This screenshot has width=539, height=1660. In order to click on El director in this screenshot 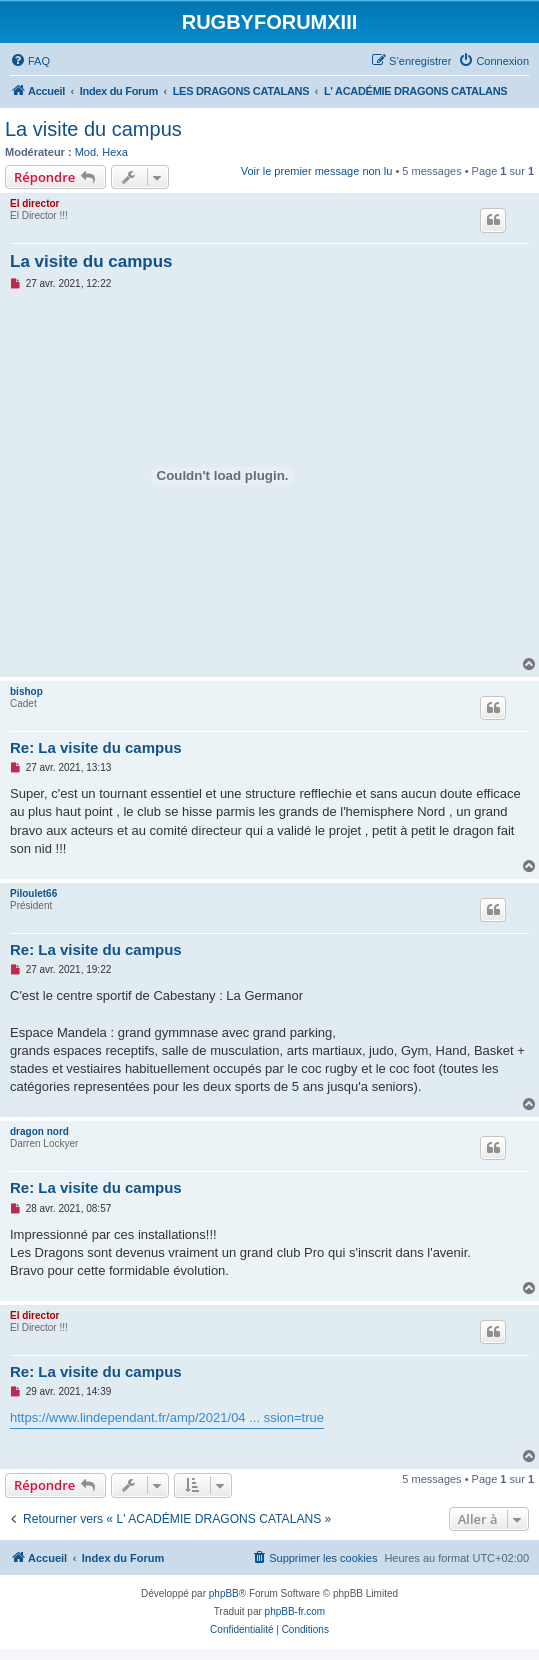, I will do `click(34, 203)`.